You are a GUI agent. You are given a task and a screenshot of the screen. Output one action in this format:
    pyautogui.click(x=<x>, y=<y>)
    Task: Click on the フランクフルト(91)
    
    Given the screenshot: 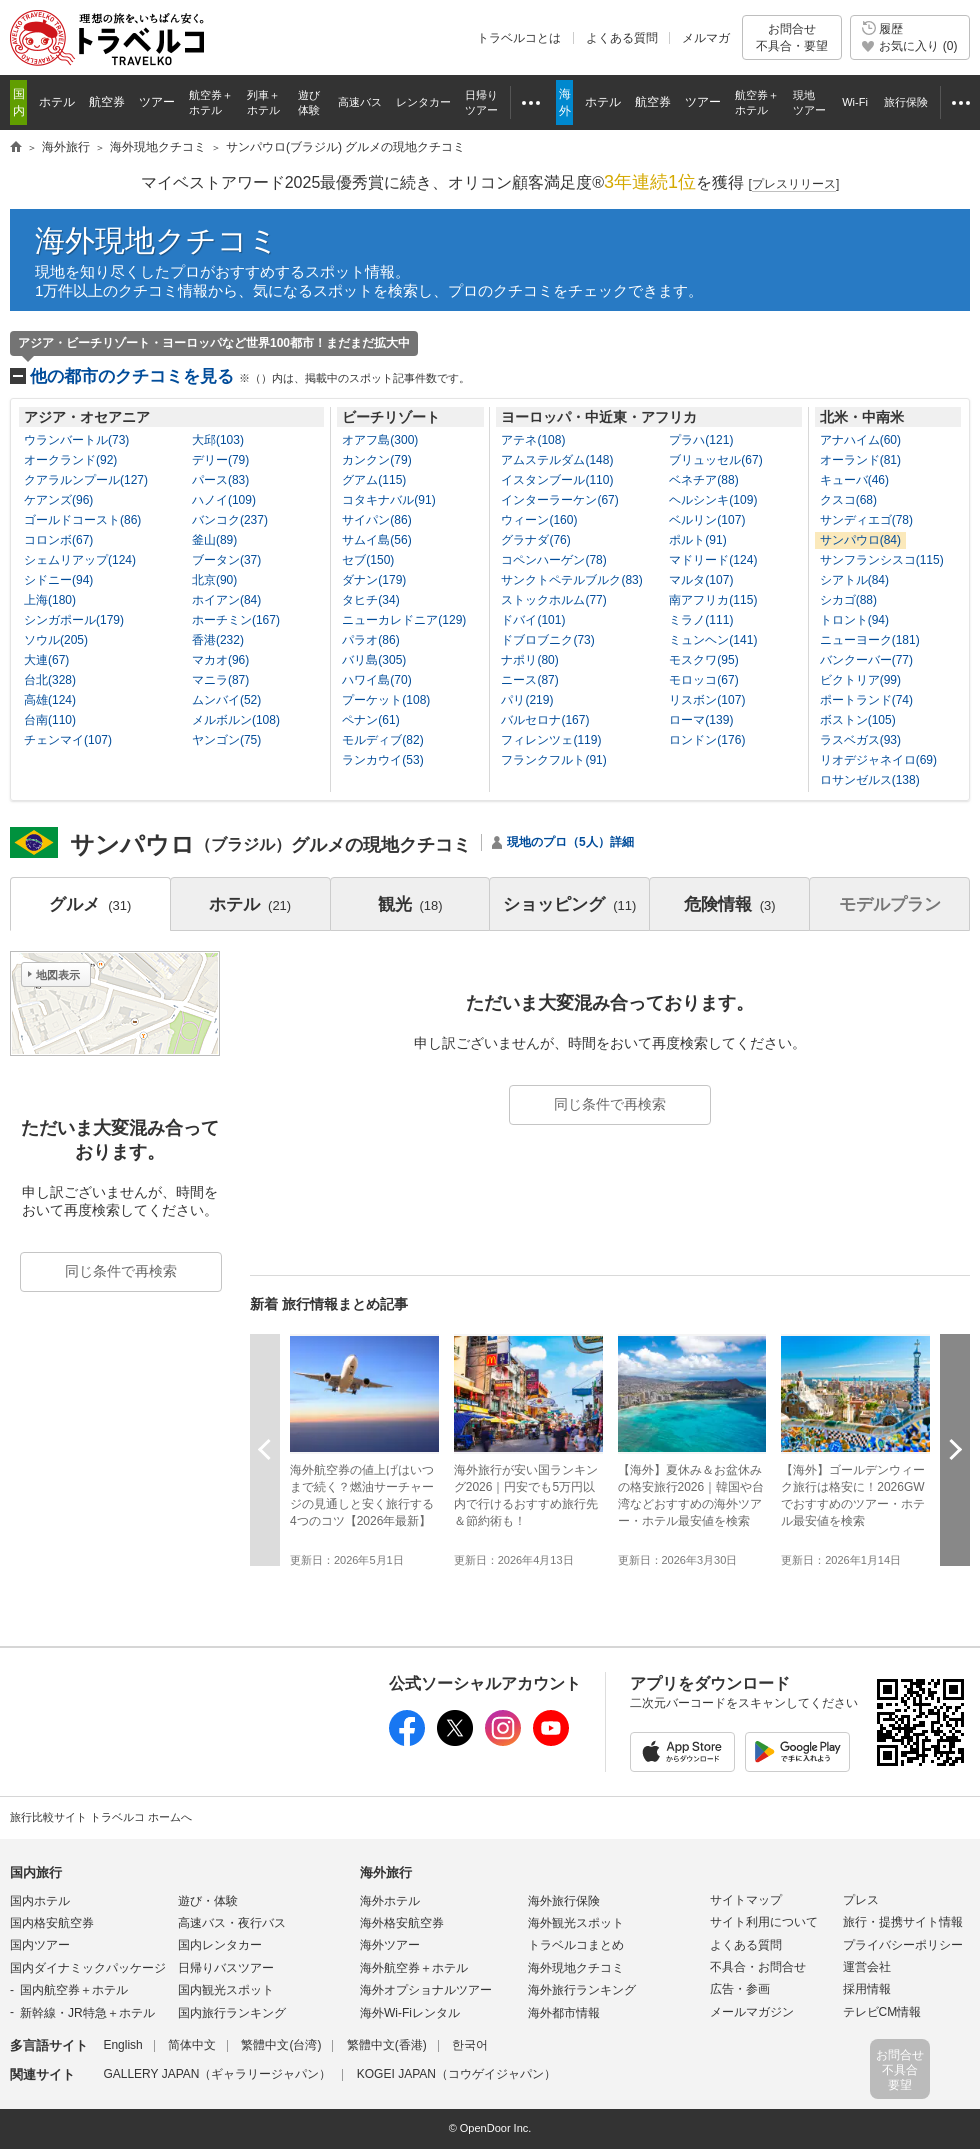 What is the action you would take?
    pyautogui.click(x=553, y=760)
    